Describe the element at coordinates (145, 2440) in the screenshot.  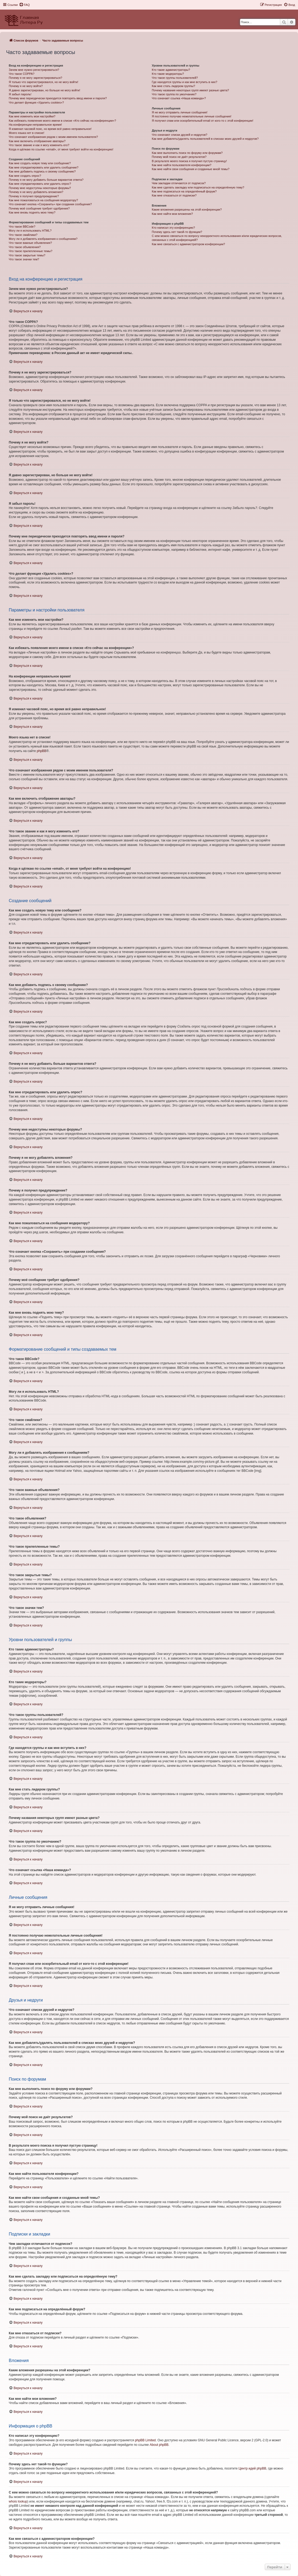
I see `phpBB Limited` at that location.